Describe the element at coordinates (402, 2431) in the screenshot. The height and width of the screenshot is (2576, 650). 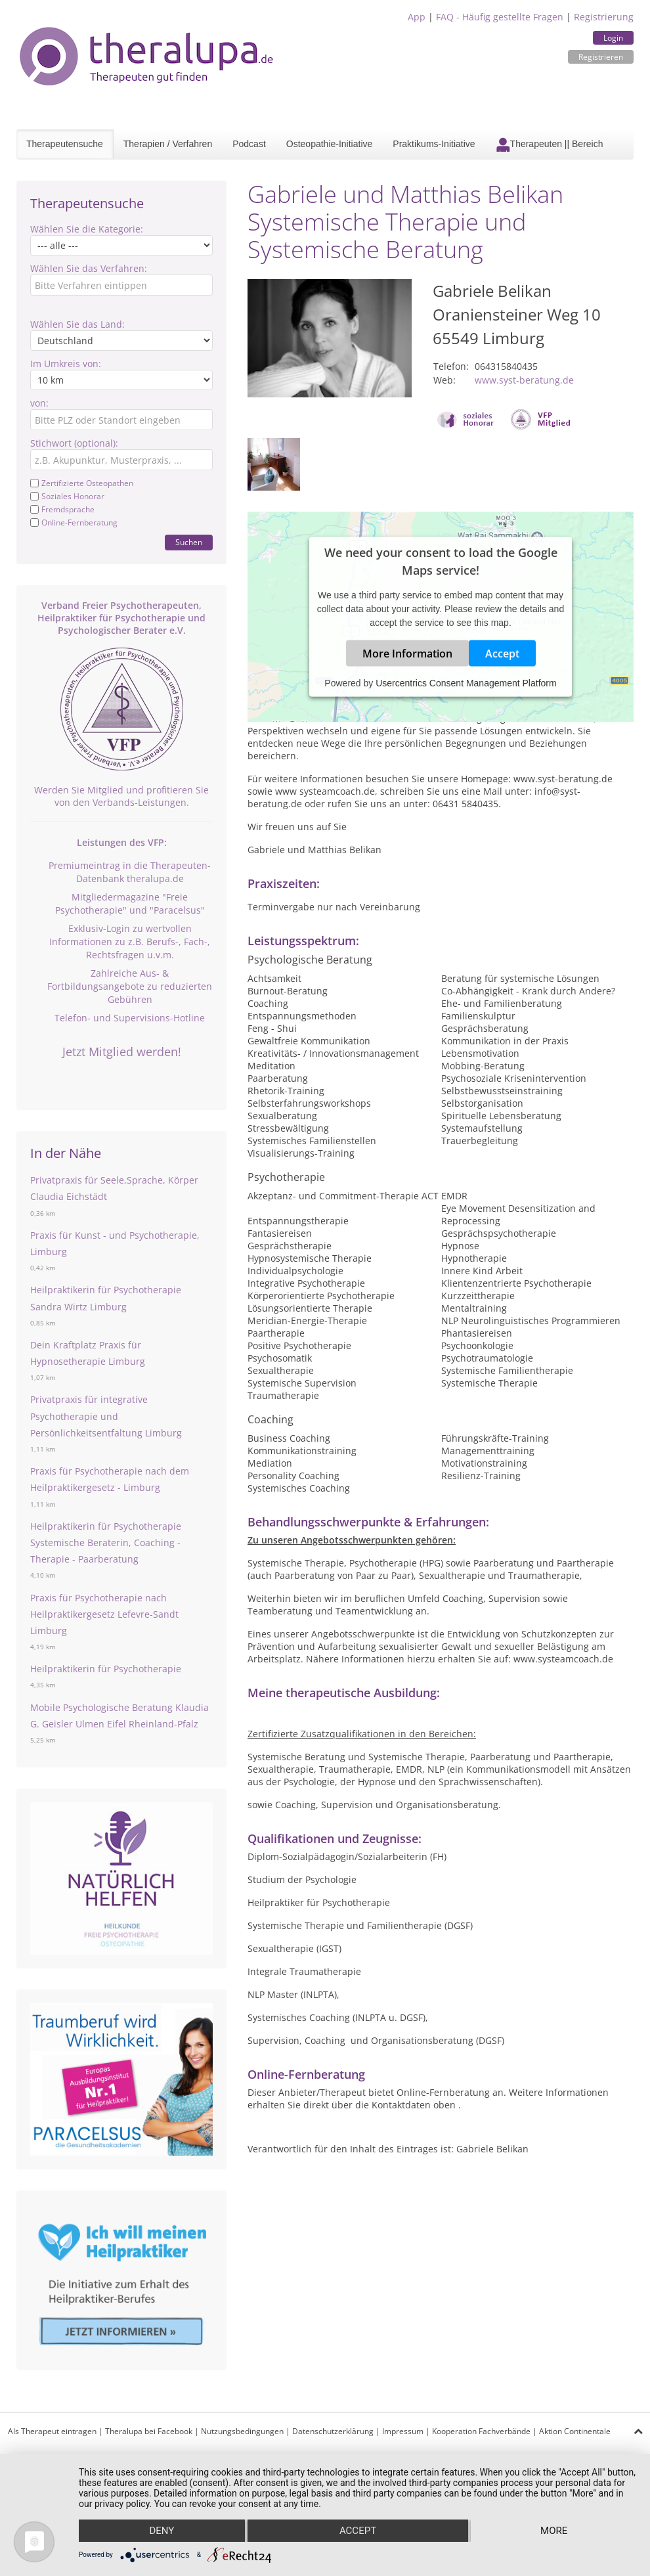
I see `Impressum` at that location.